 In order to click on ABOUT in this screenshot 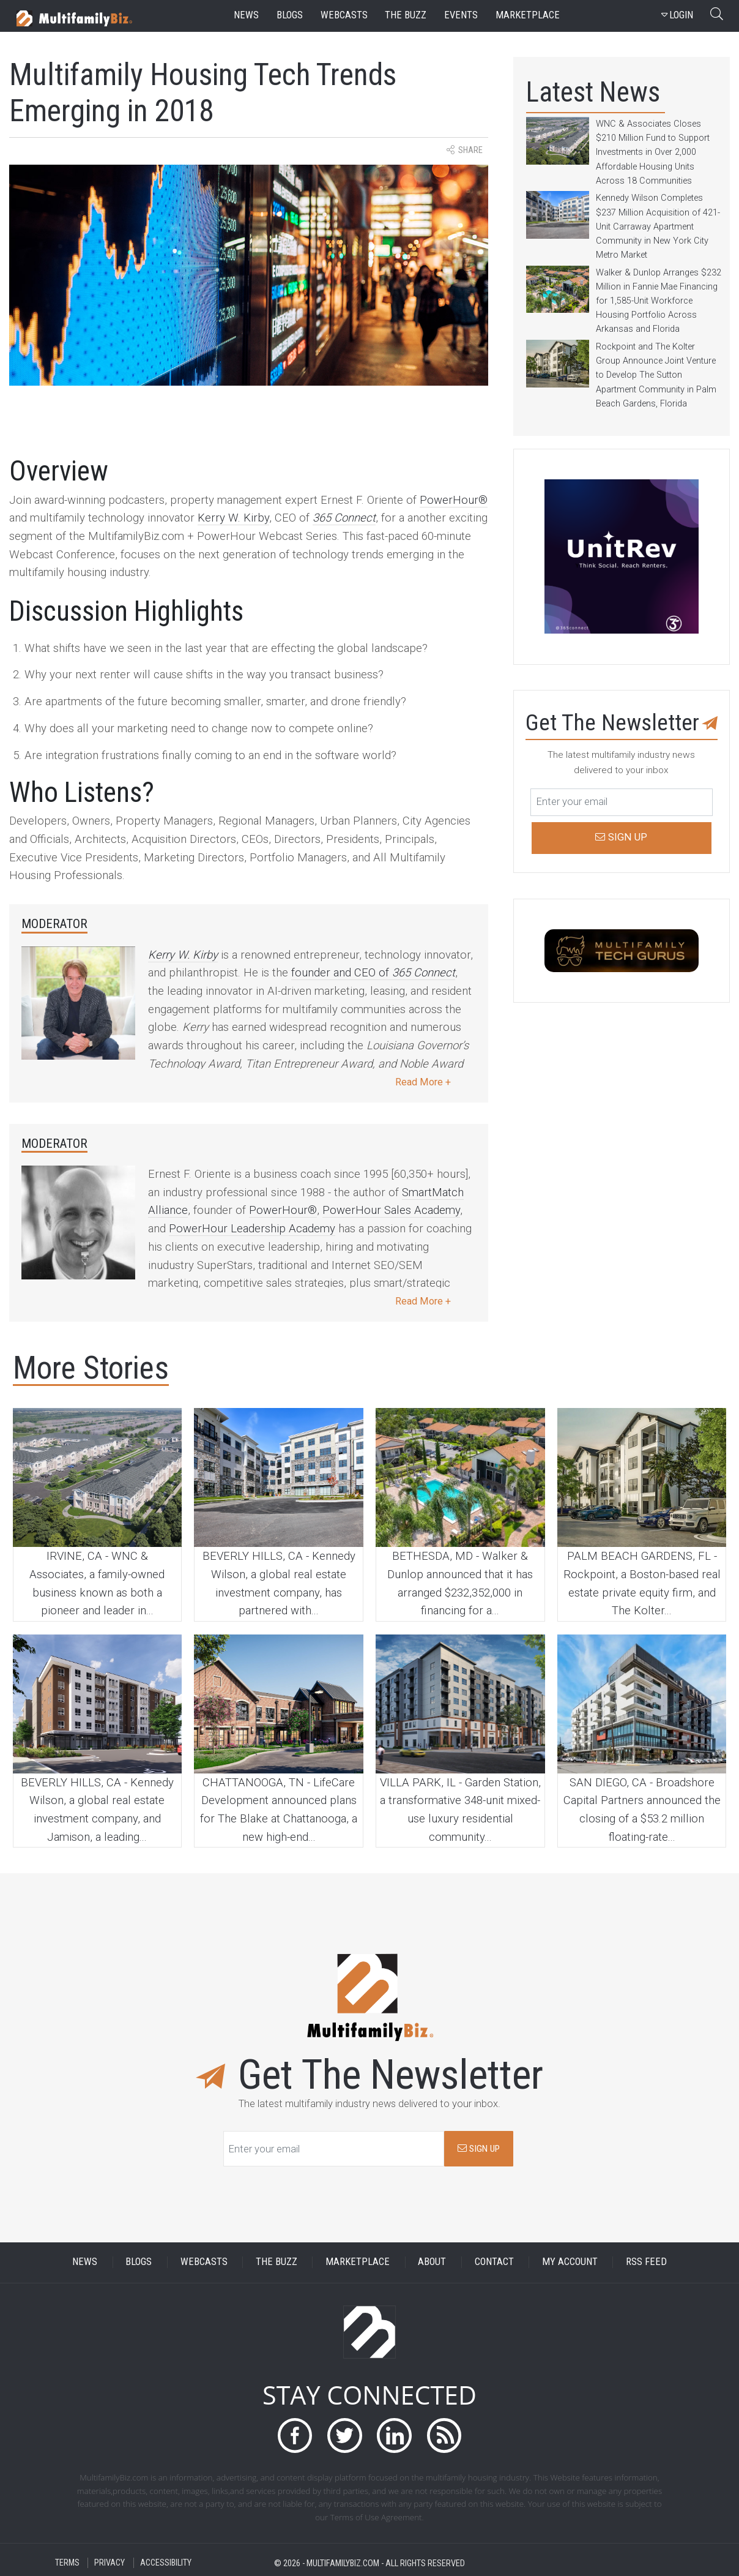, I will do `click(432, 2262)`.